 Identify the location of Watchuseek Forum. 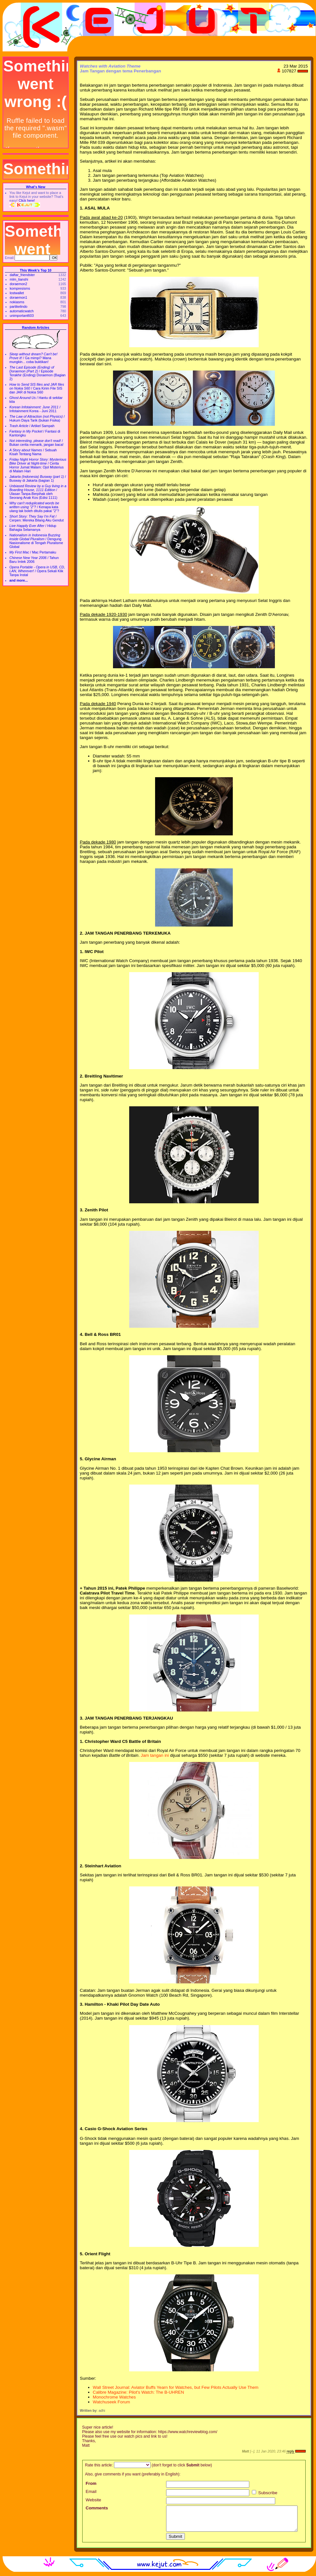
(111, 2401).